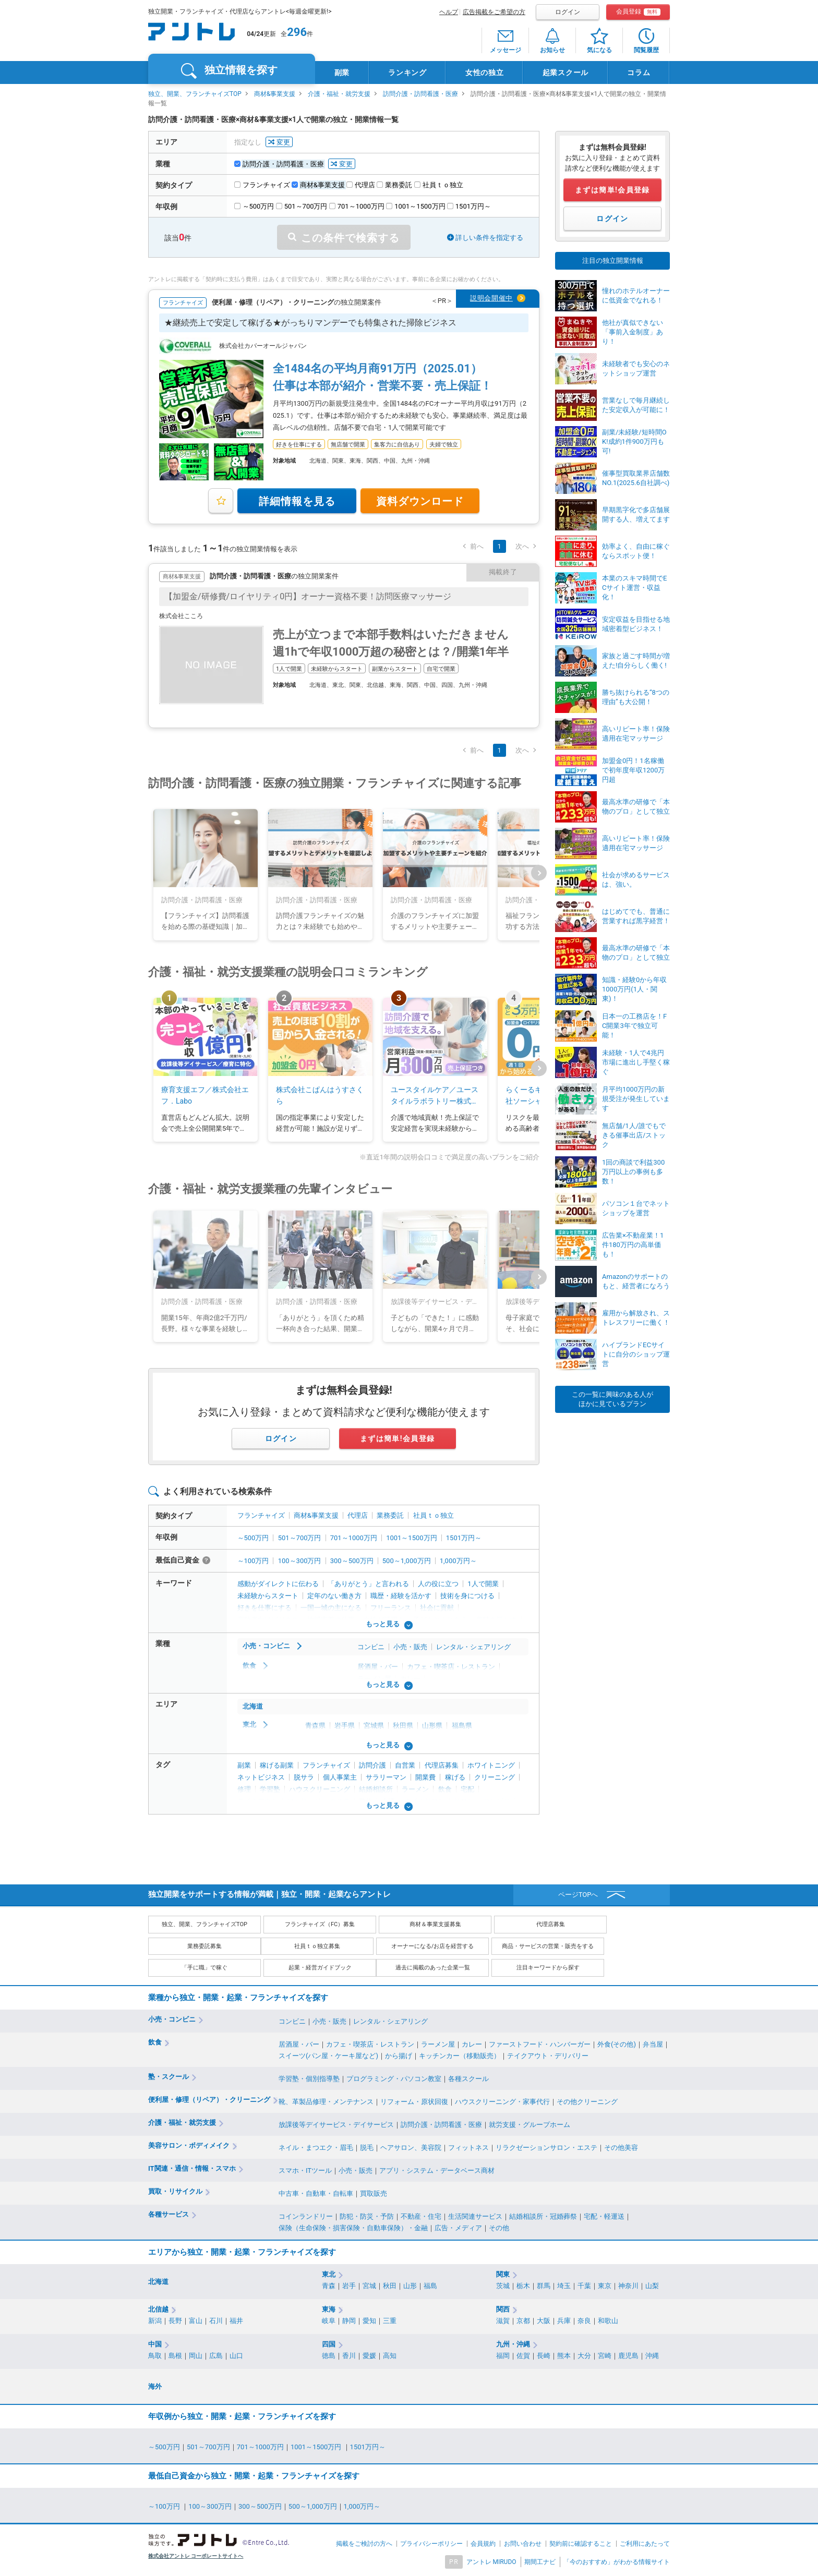  What do you see at coordinates (339, 94) in the screenshot?
I see `介護・福祉・就労支援` at bounding box center [339, 94].